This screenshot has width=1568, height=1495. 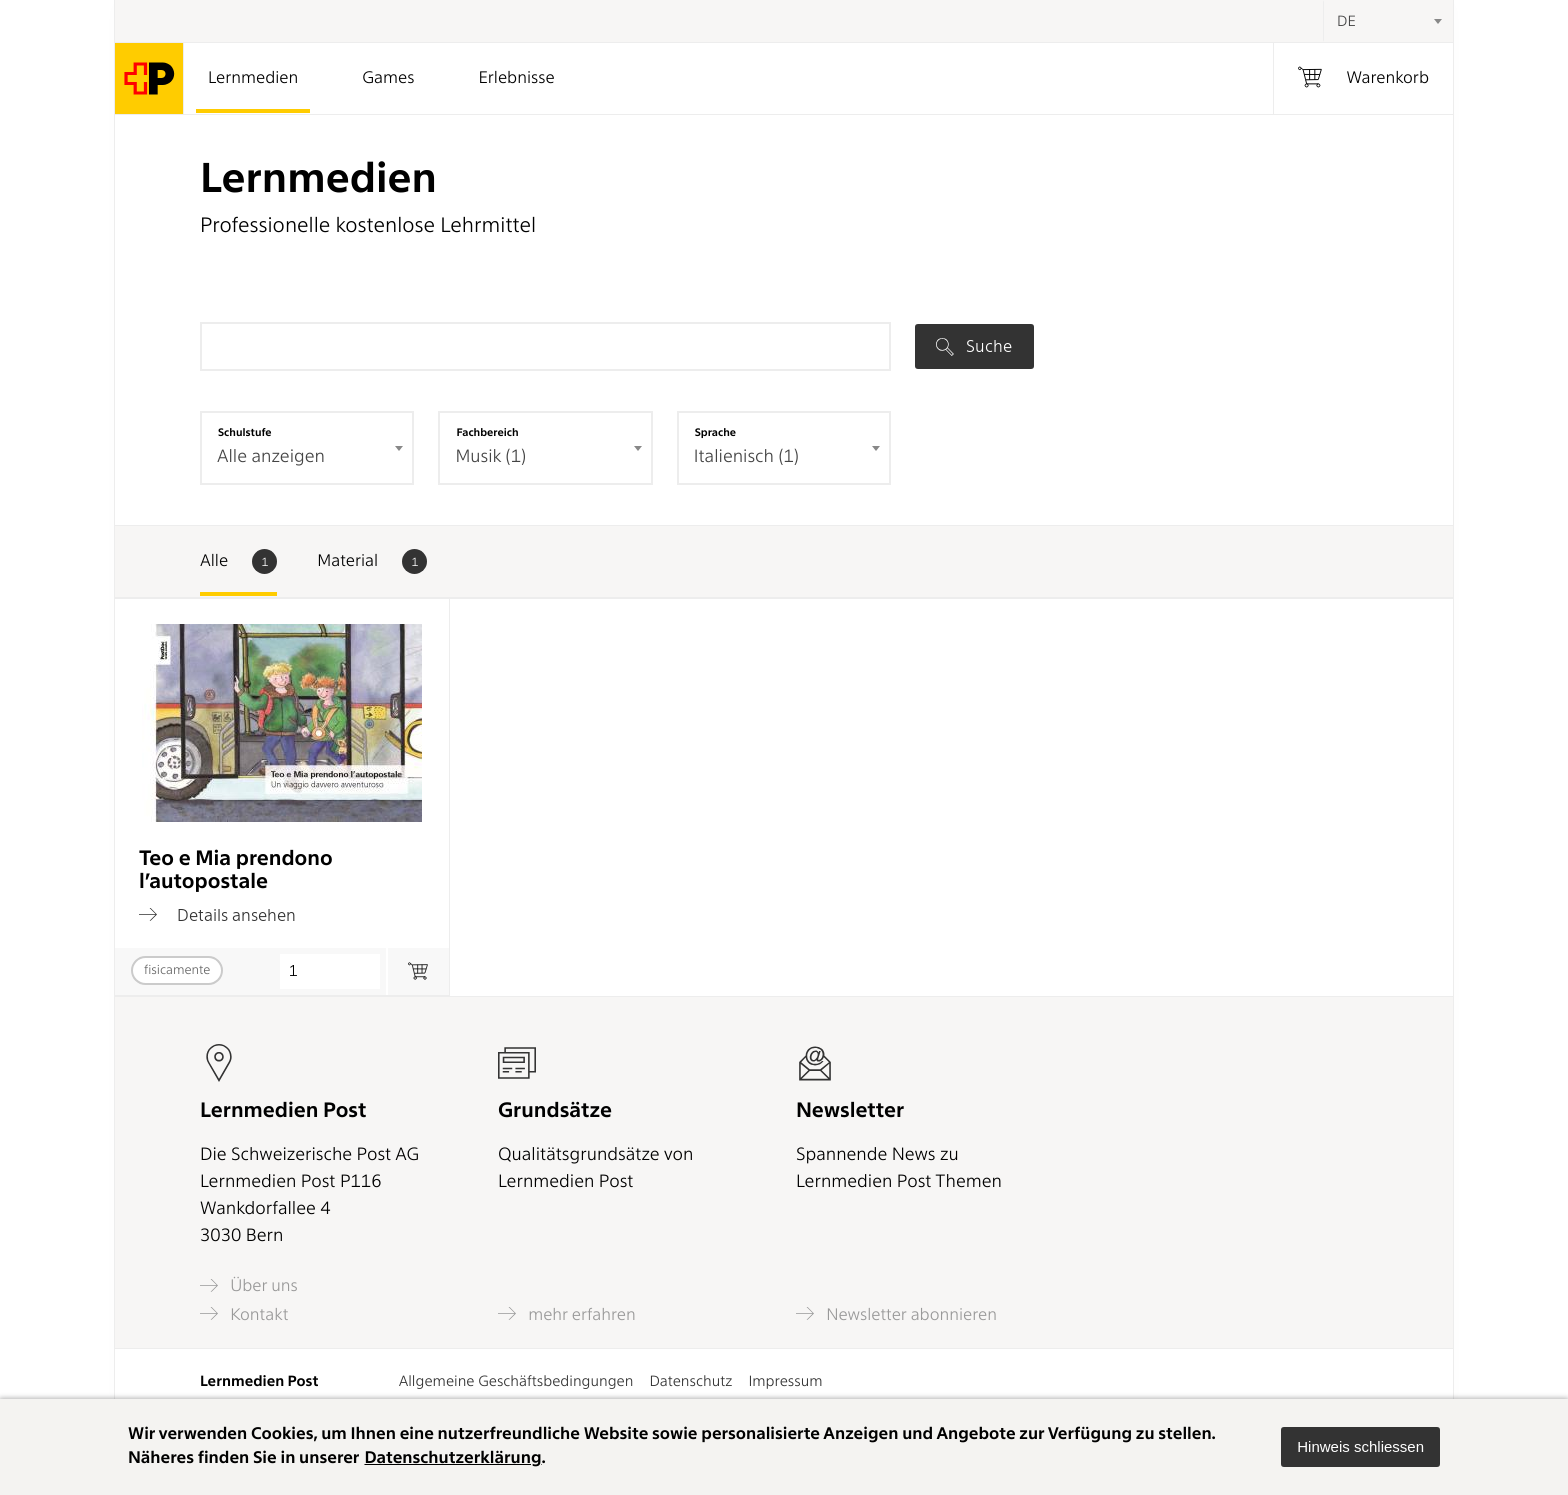 What do you see at coordinates (271, 456) in the screenshot?
I see `Alle anzeigen [textbox]` at bounding box center [271, 456].